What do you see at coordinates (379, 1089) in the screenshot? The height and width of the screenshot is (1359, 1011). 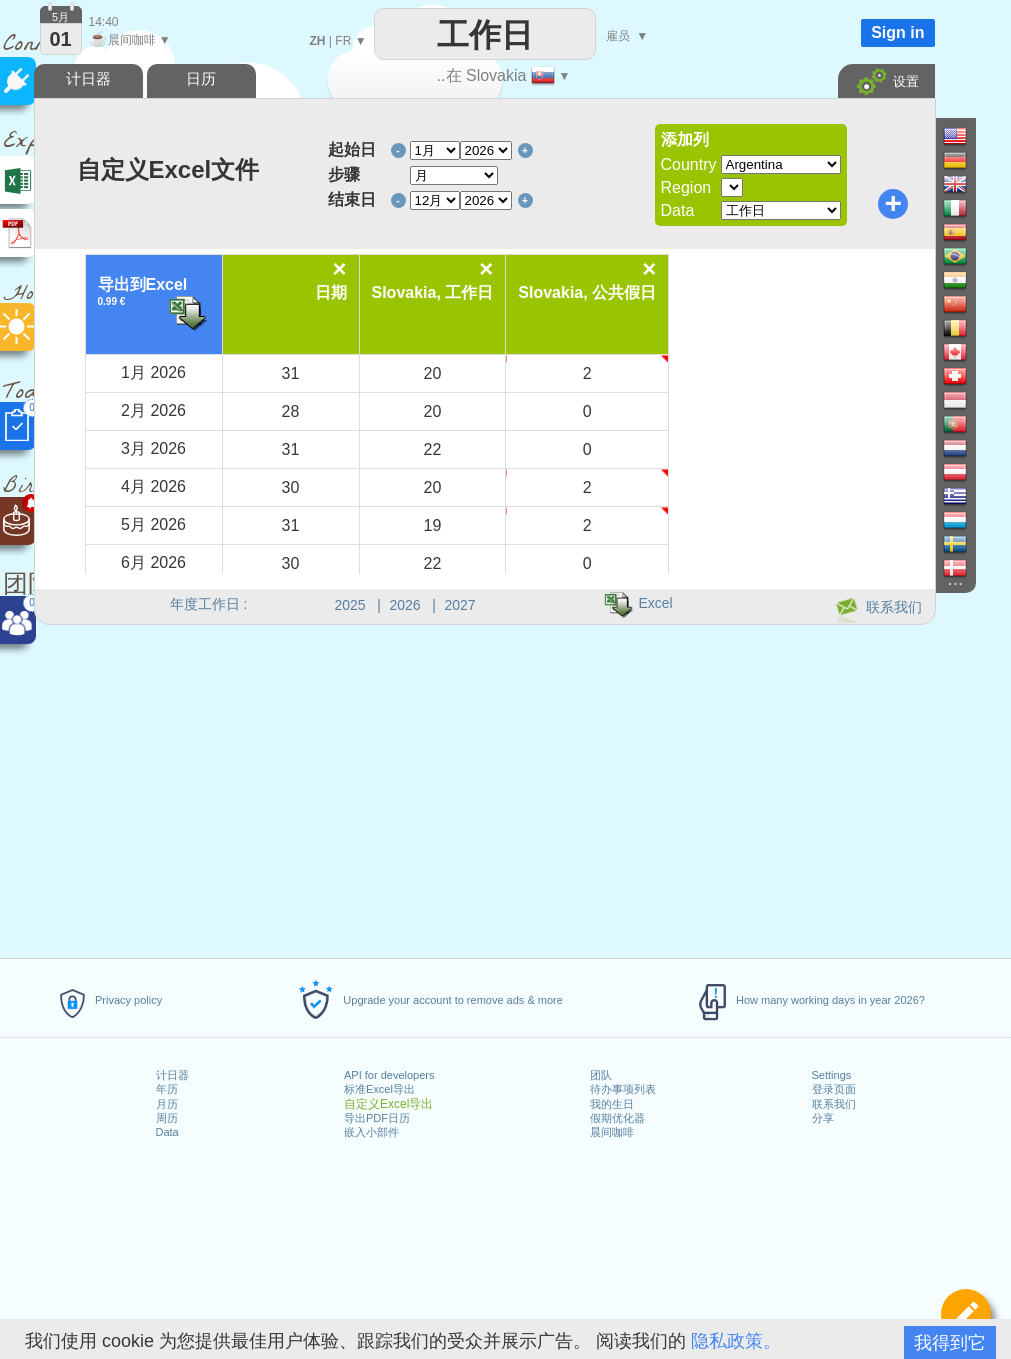 I see `标准Excel导出` at bounding box center [379, 1089].